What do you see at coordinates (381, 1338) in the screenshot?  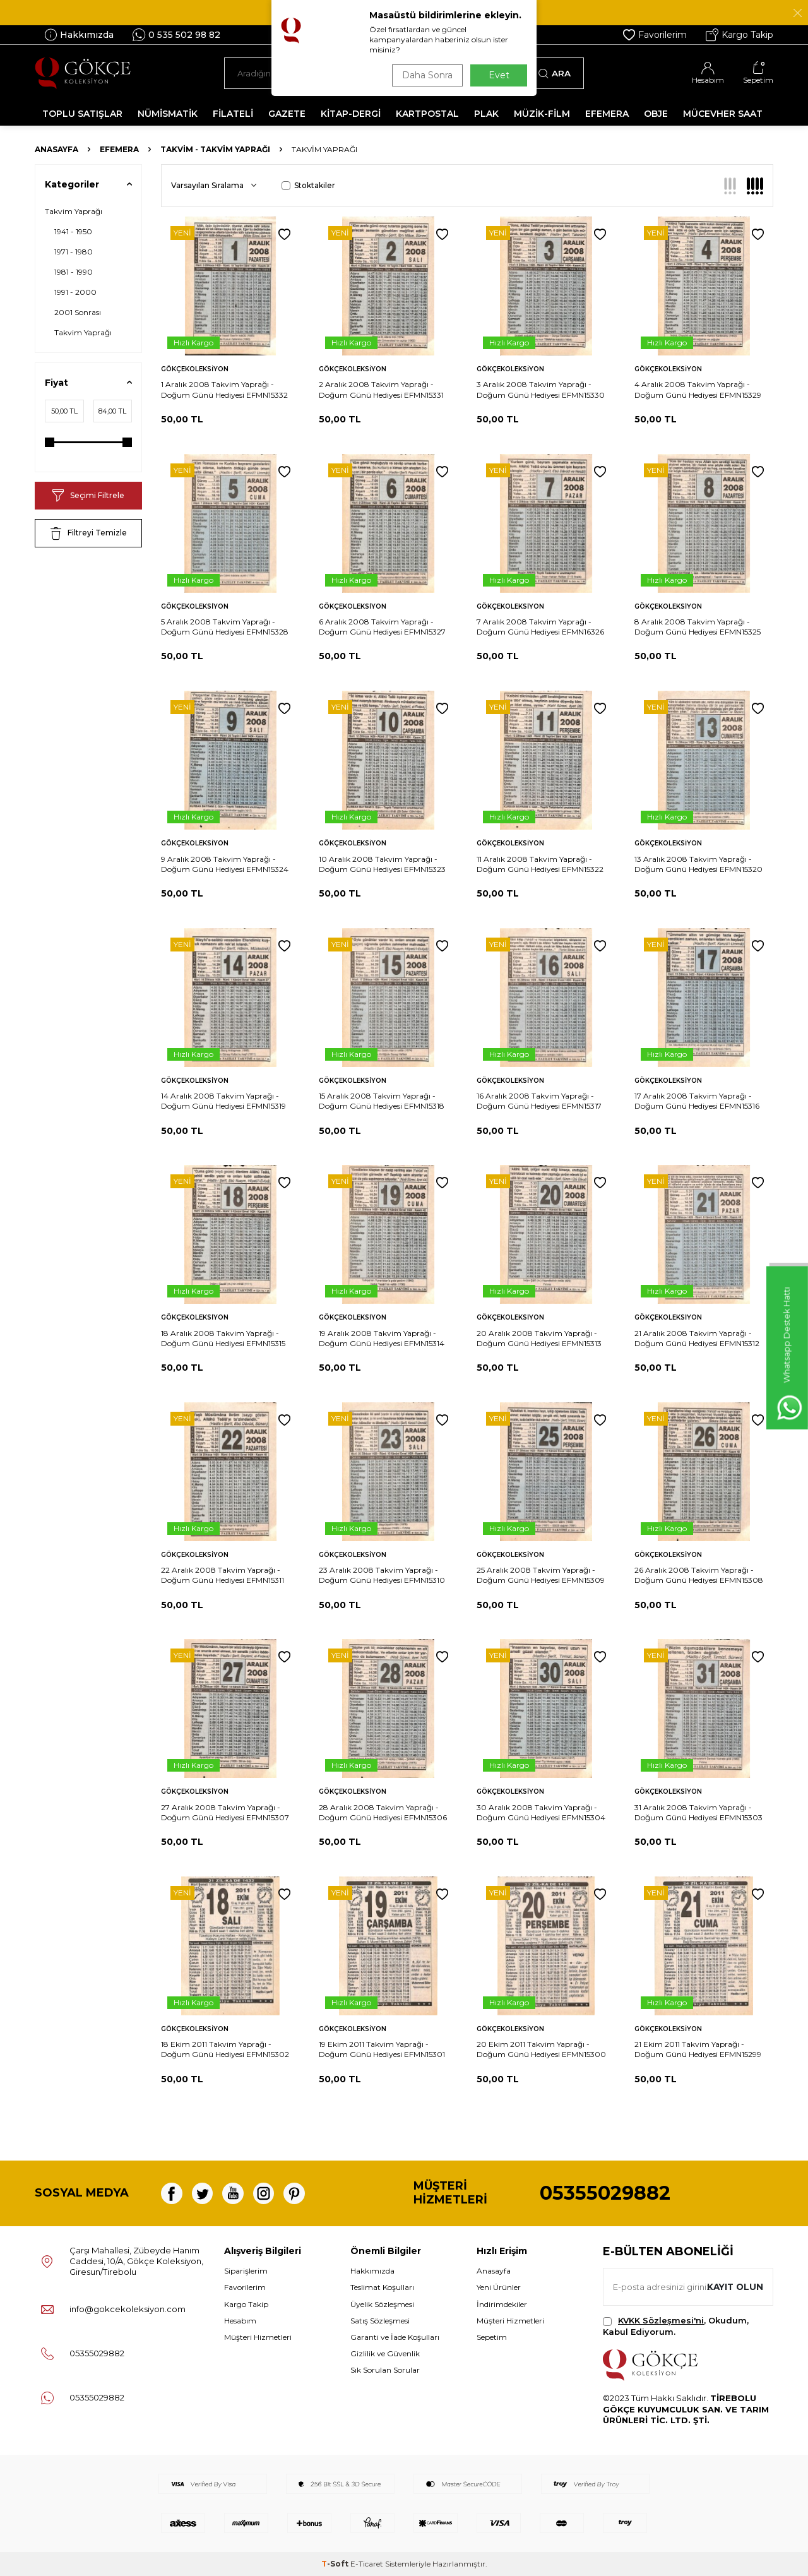 I see `19 Aralık 2008 Takvim Yaprağı - Doğum Günü Hediyesi EFMN15314` at bounding box center [381, 1338].